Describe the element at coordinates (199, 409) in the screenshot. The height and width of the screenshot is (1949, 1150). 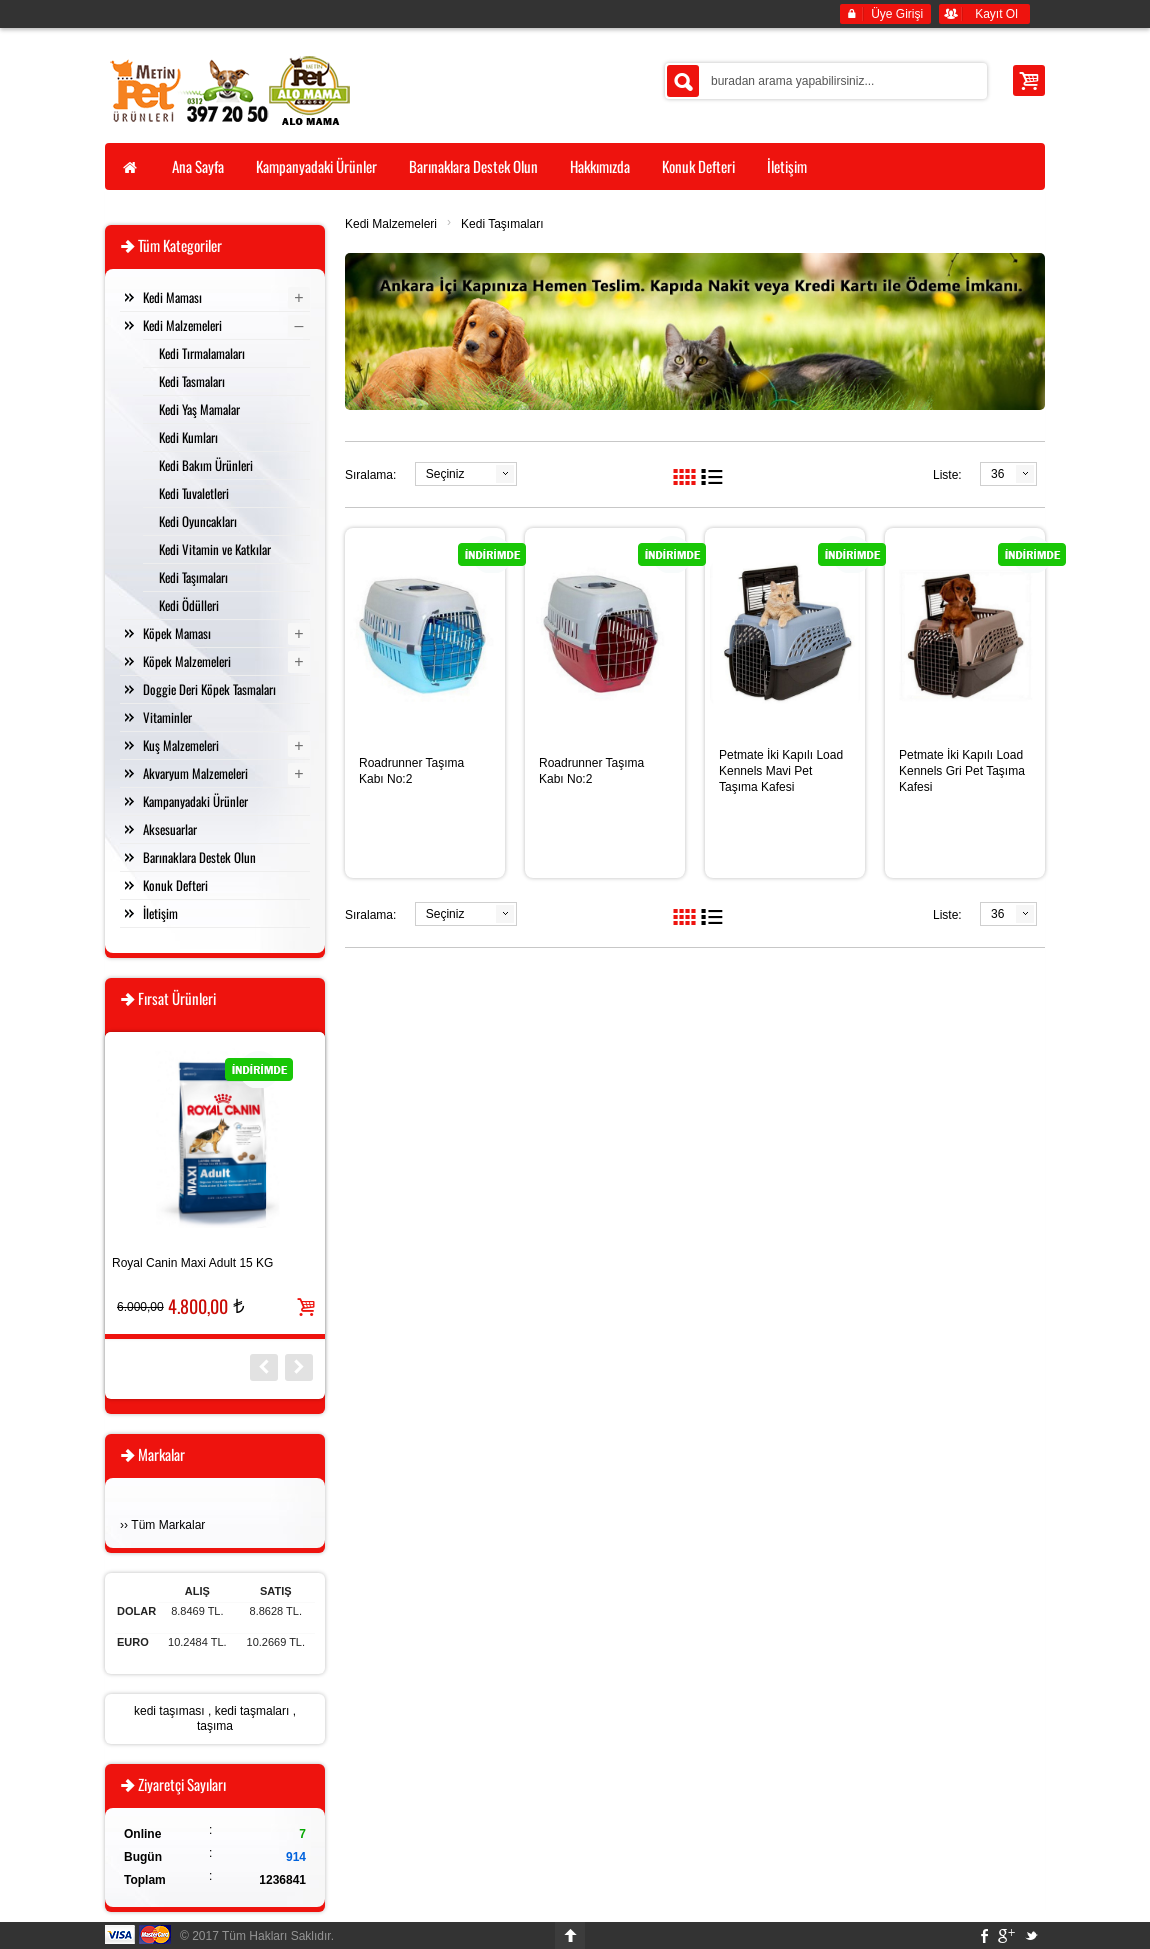
I see `Kedi Yaş Mamalar` at that location.